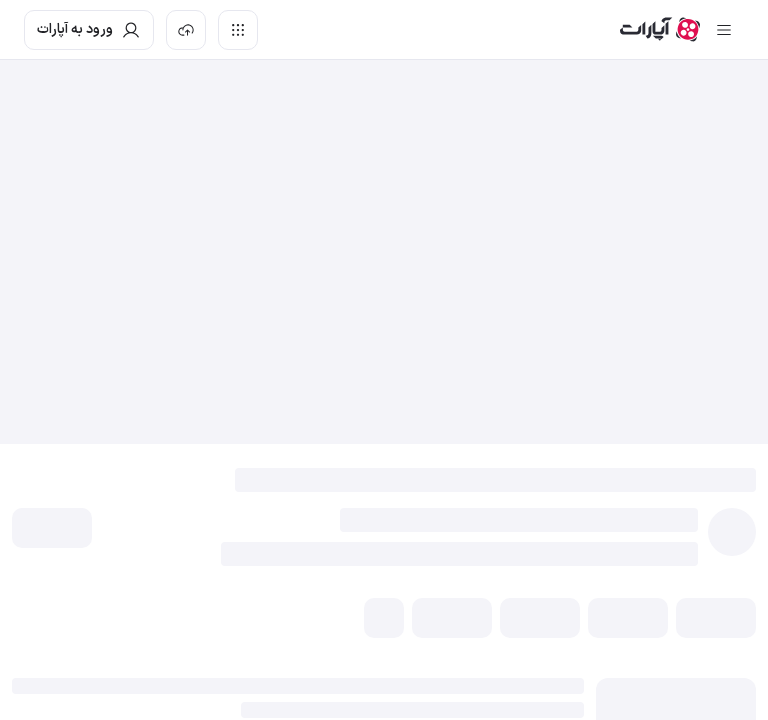 Image resolution: width=768 pixels, height=720 pixels. I want to click on [button], so click(52, 528).